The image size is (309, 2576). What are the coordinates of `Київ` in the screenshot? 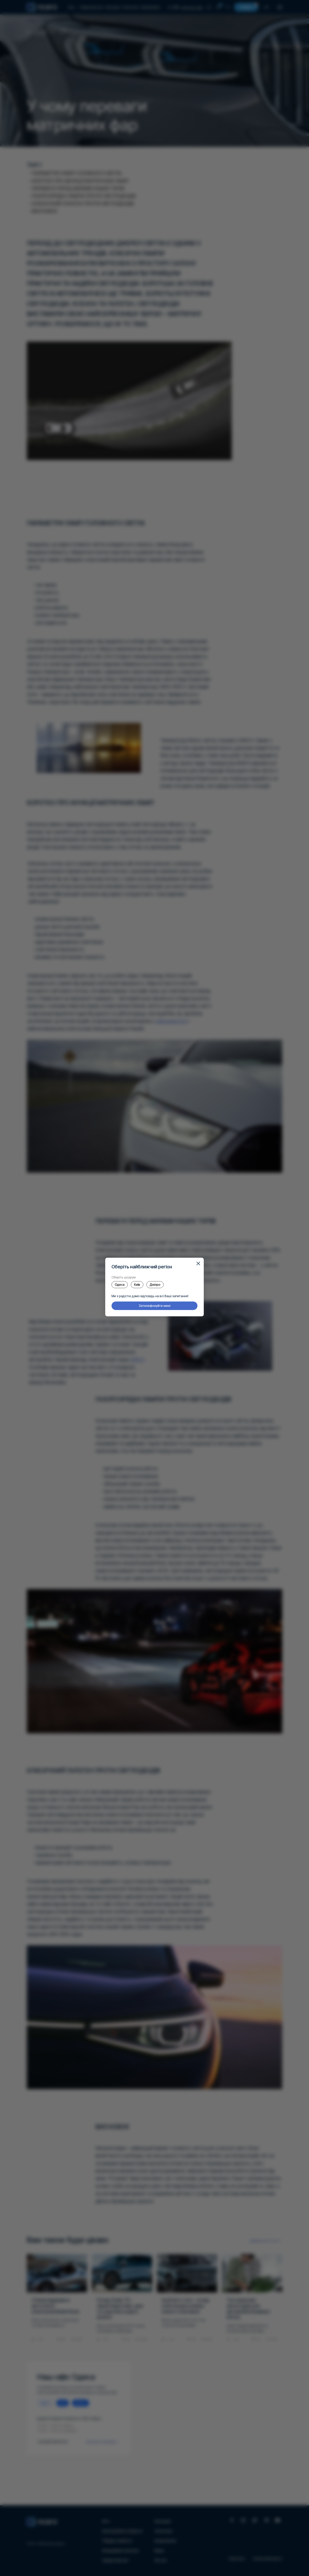 It's located at (137, 1285).